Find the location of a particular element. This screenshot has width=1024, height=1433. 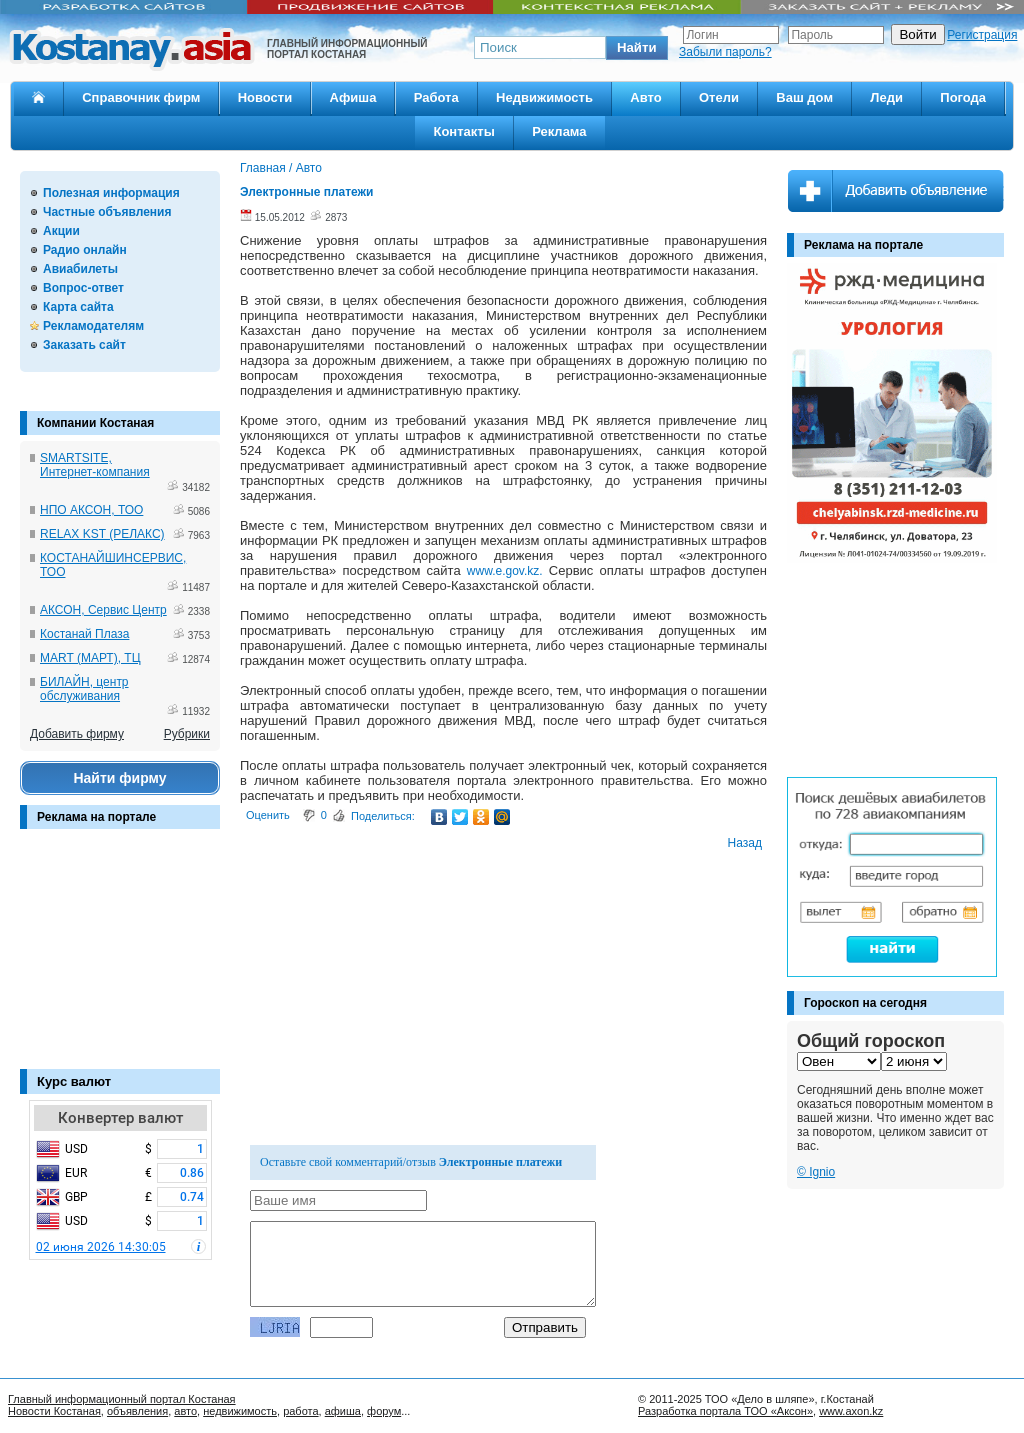

www.e.gov.kz. is located at coordinates (505, 571).